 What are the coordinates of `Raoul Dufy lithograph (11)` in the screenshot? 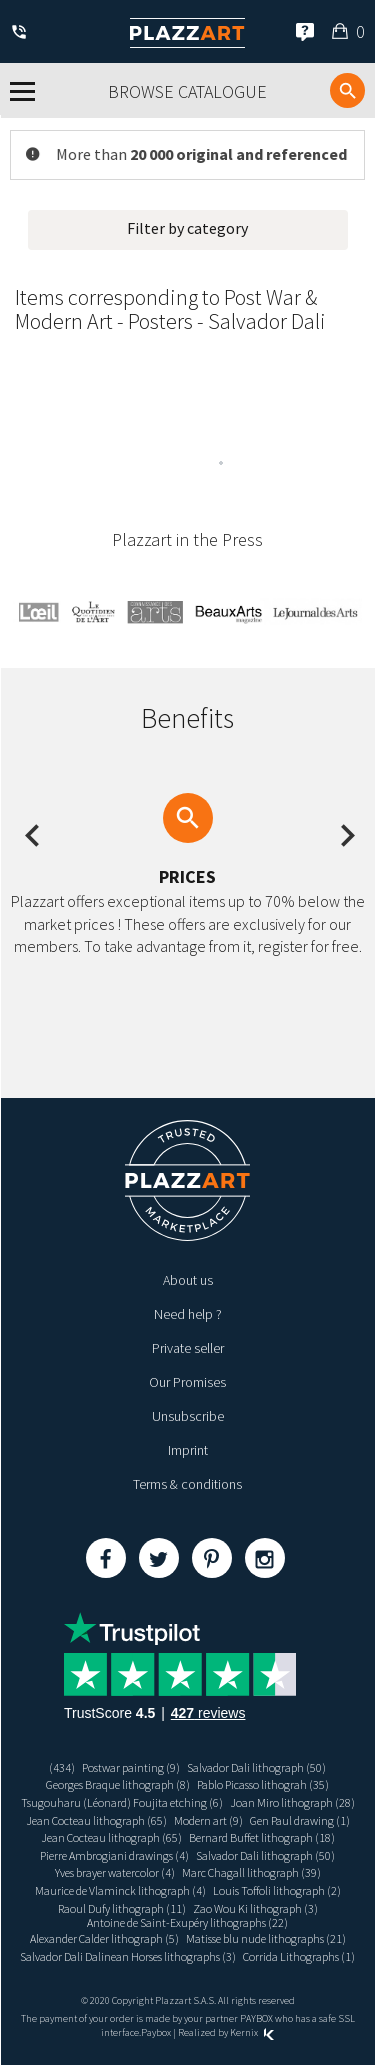 It's located at (122, 1908).